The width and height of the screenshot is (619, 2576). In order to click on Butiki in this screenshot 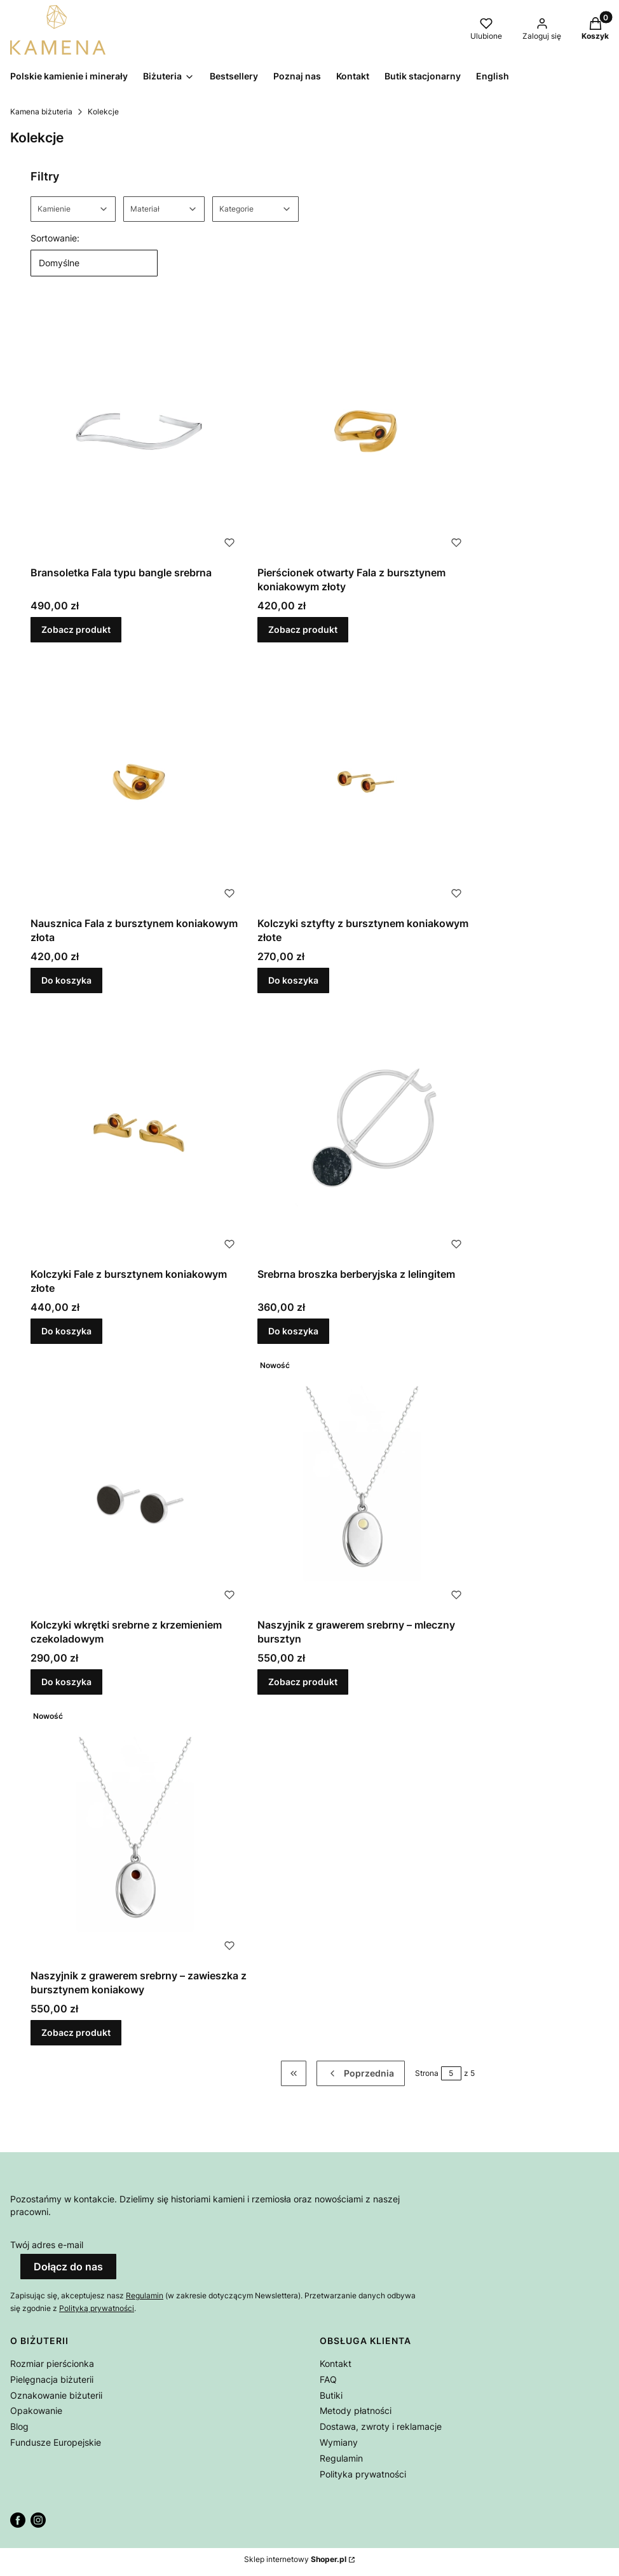, I will do `click(331, 2395)`.